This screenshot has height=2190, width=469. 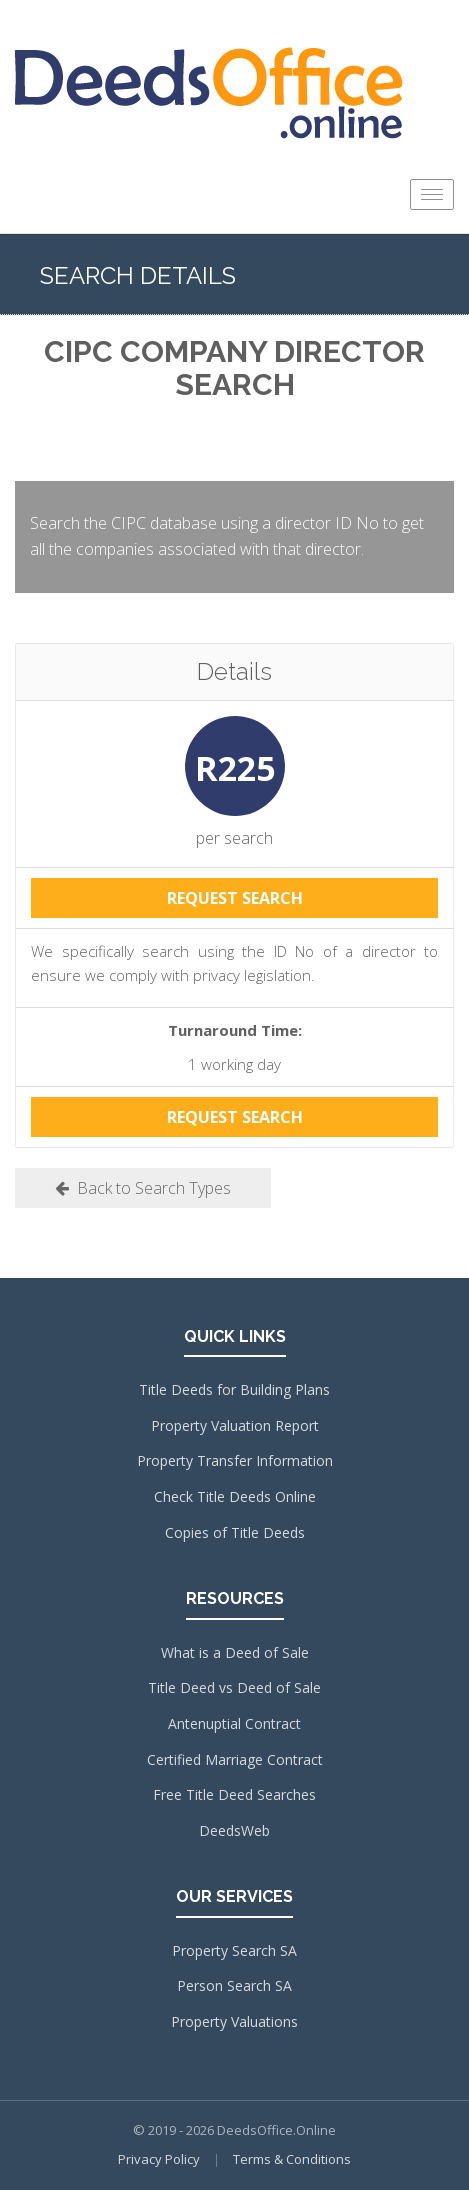 What do you see at coordinates (235, 1425) in the screenshot?
I see `Property Valuation Report` at bounding box center [235, 1425].